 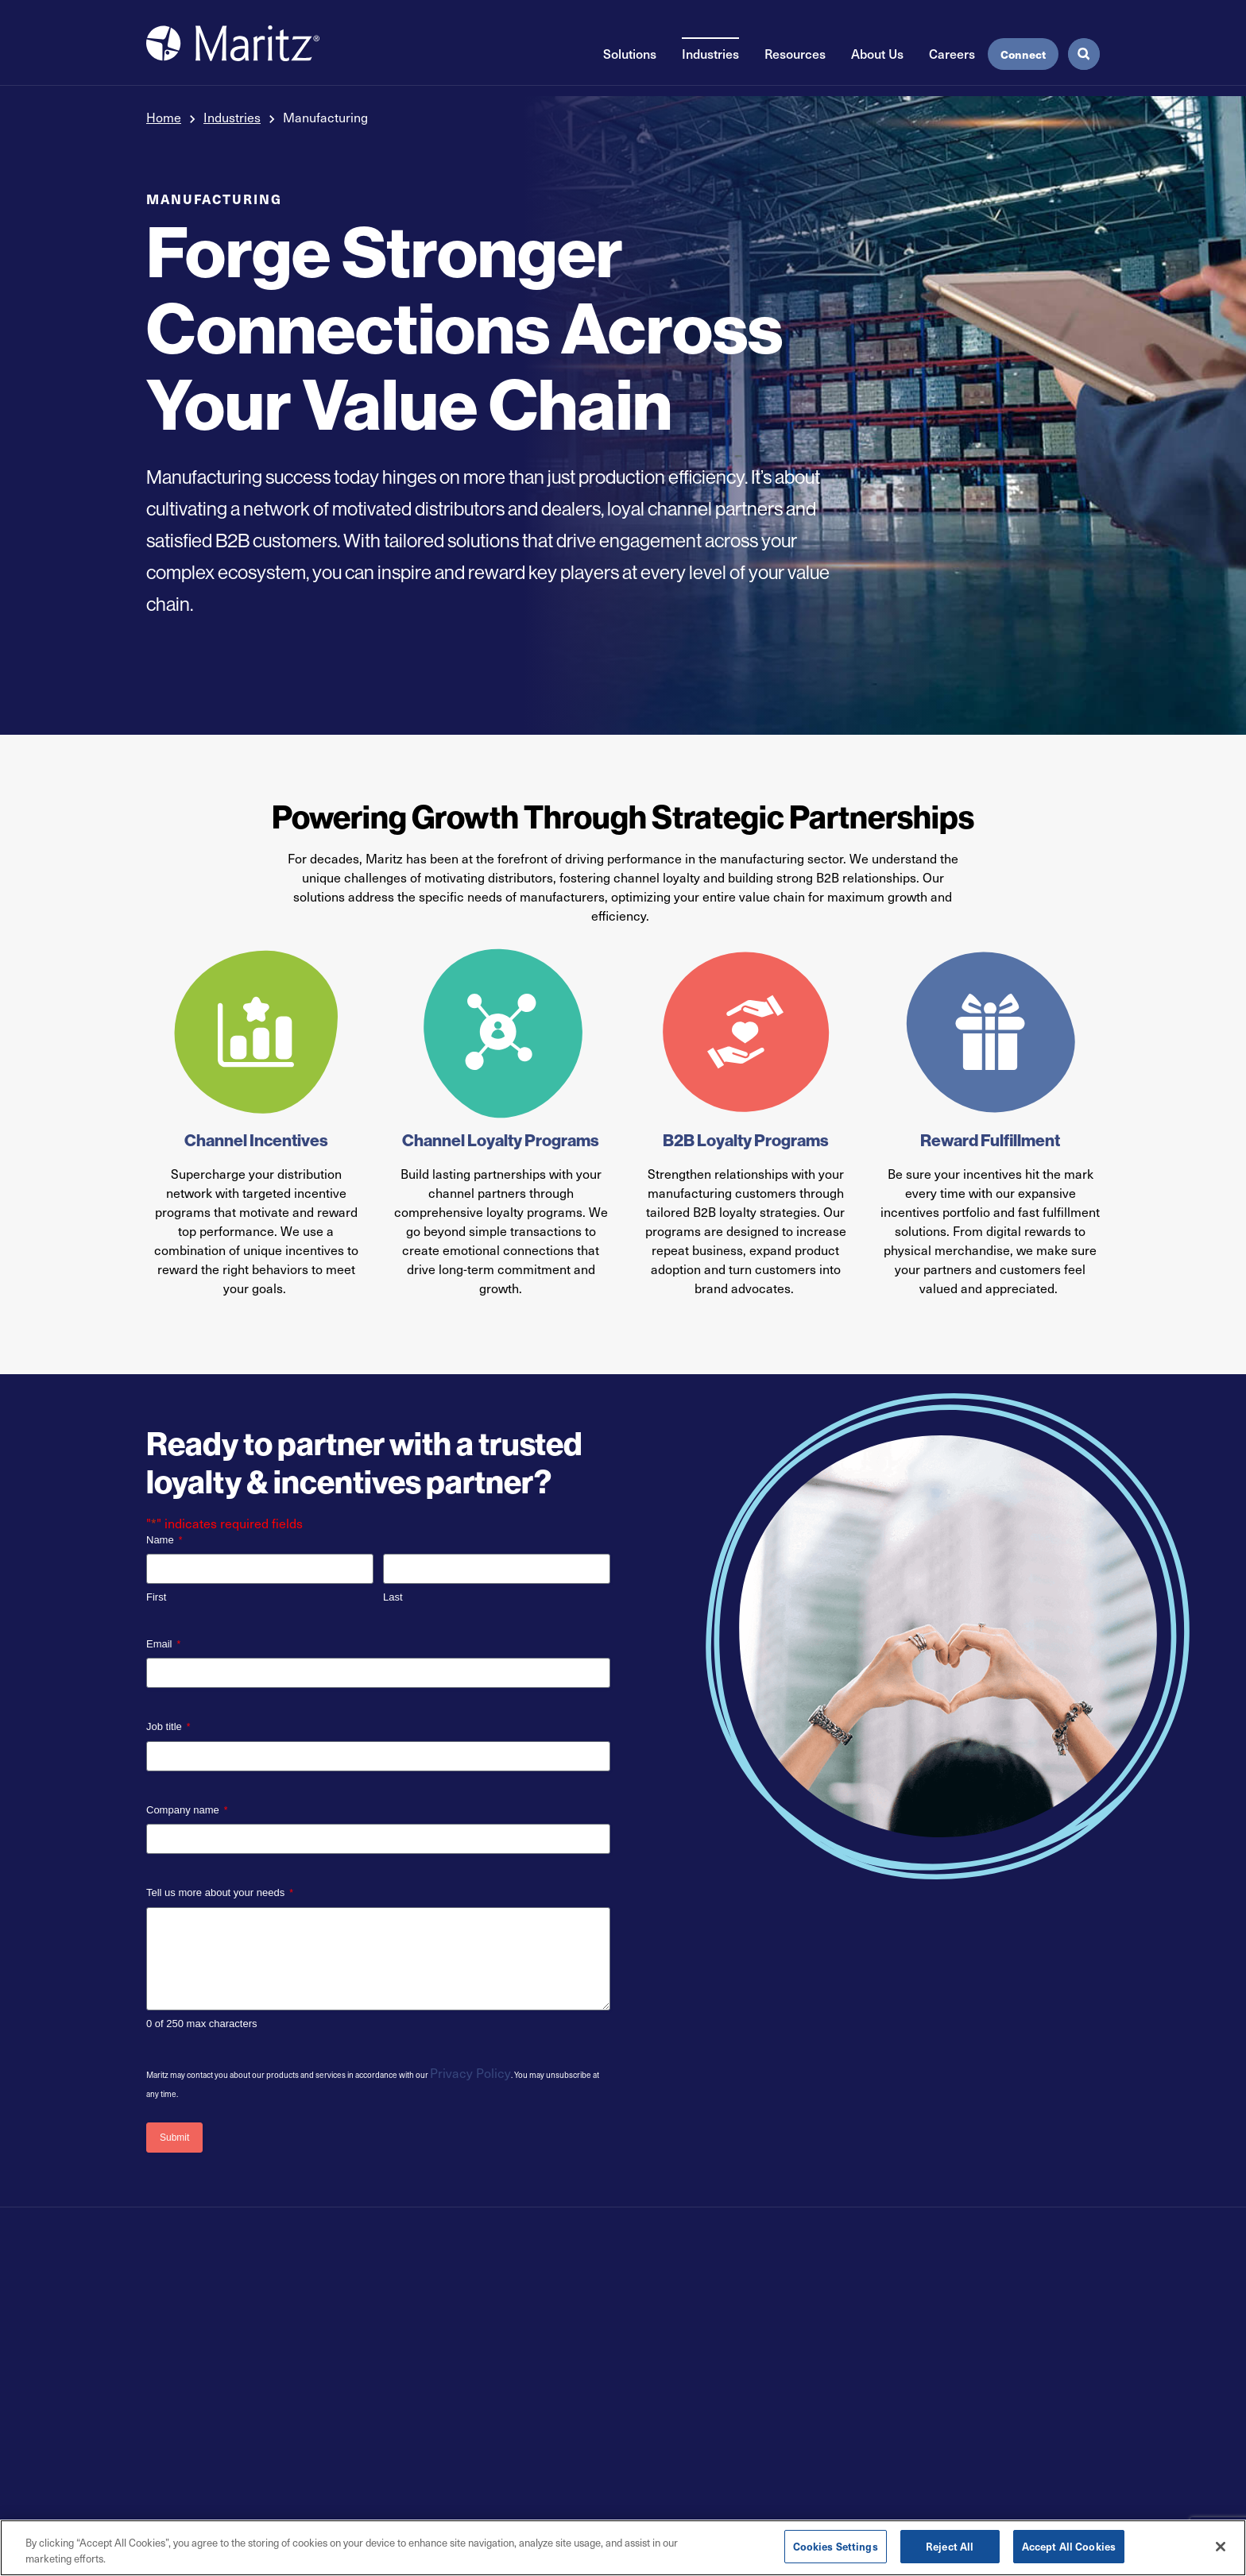 What do you see at coordinates (952, 61) in the screenshot?
I see `Careers` at bounding box center [952, 61].